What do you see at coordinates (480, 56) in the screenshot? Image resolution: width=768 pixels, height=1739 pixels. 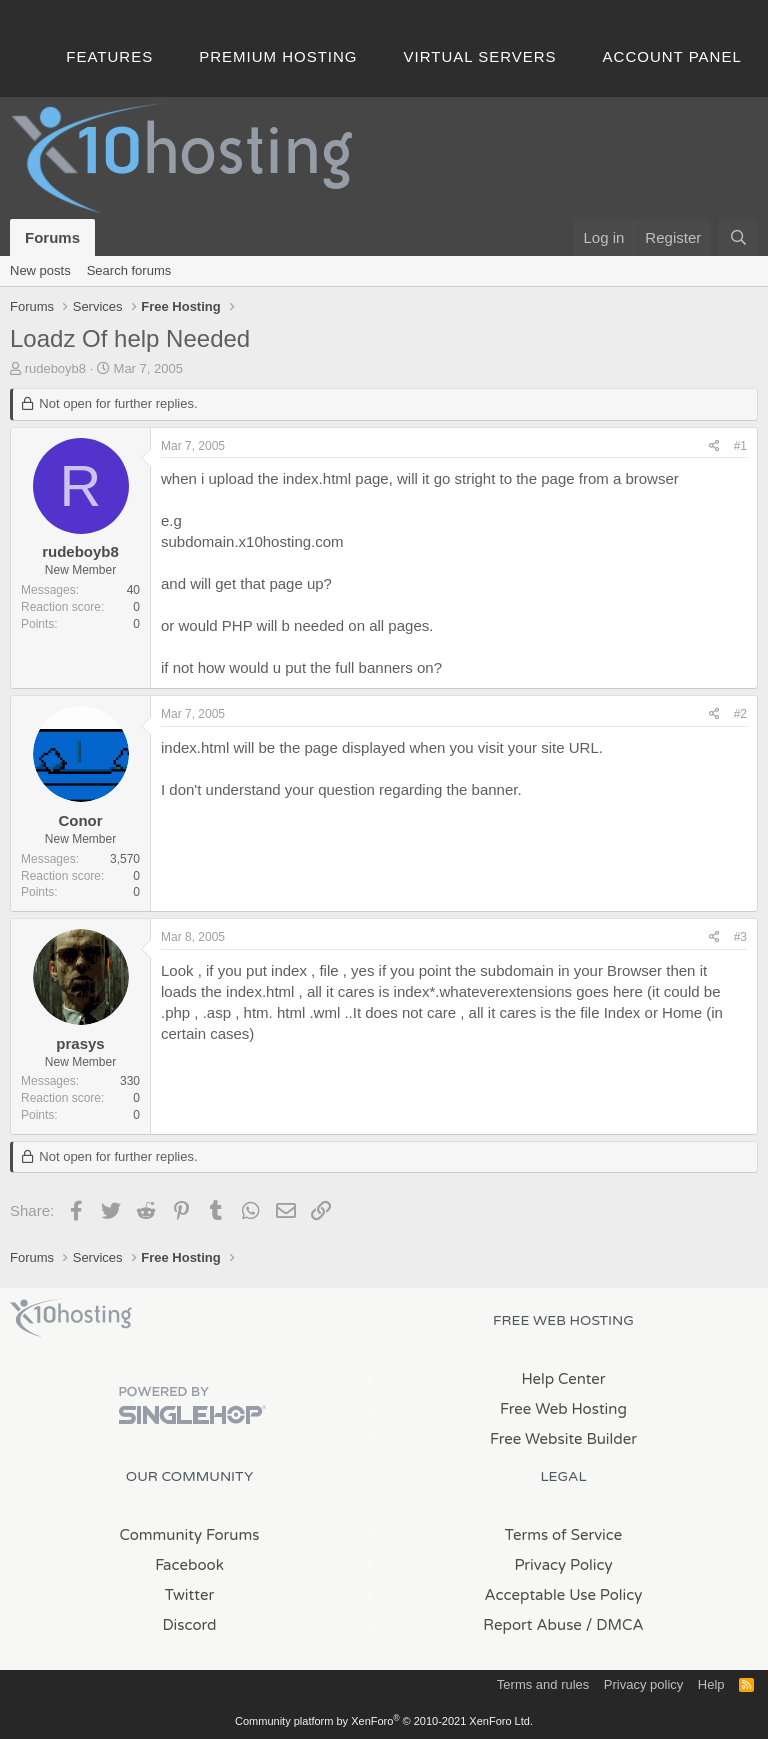 I see `Virtual Servers` at bounding box center [480, 56].